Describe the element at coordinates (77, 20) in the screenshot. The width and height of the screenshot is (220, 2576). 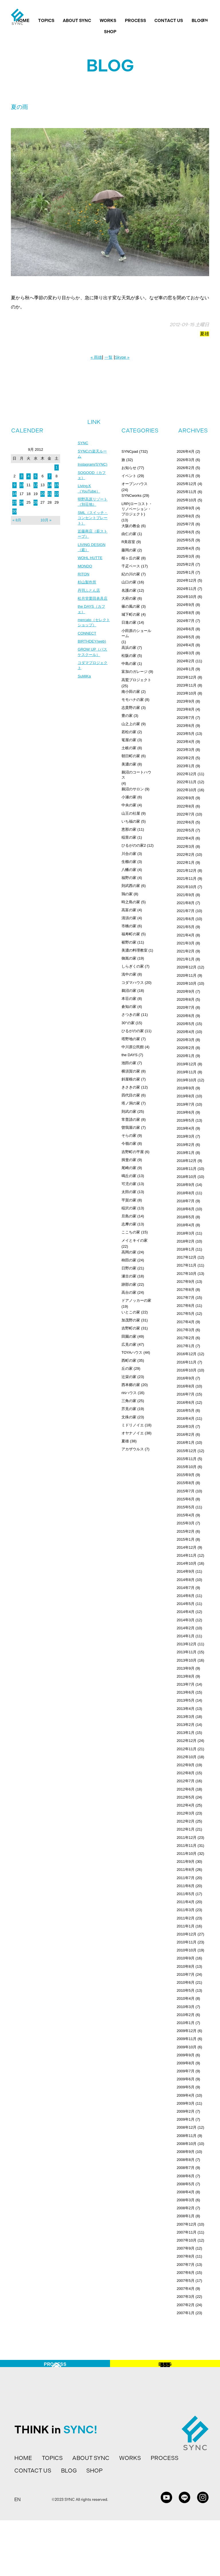
I see `ABOUT SYNC` at that location.